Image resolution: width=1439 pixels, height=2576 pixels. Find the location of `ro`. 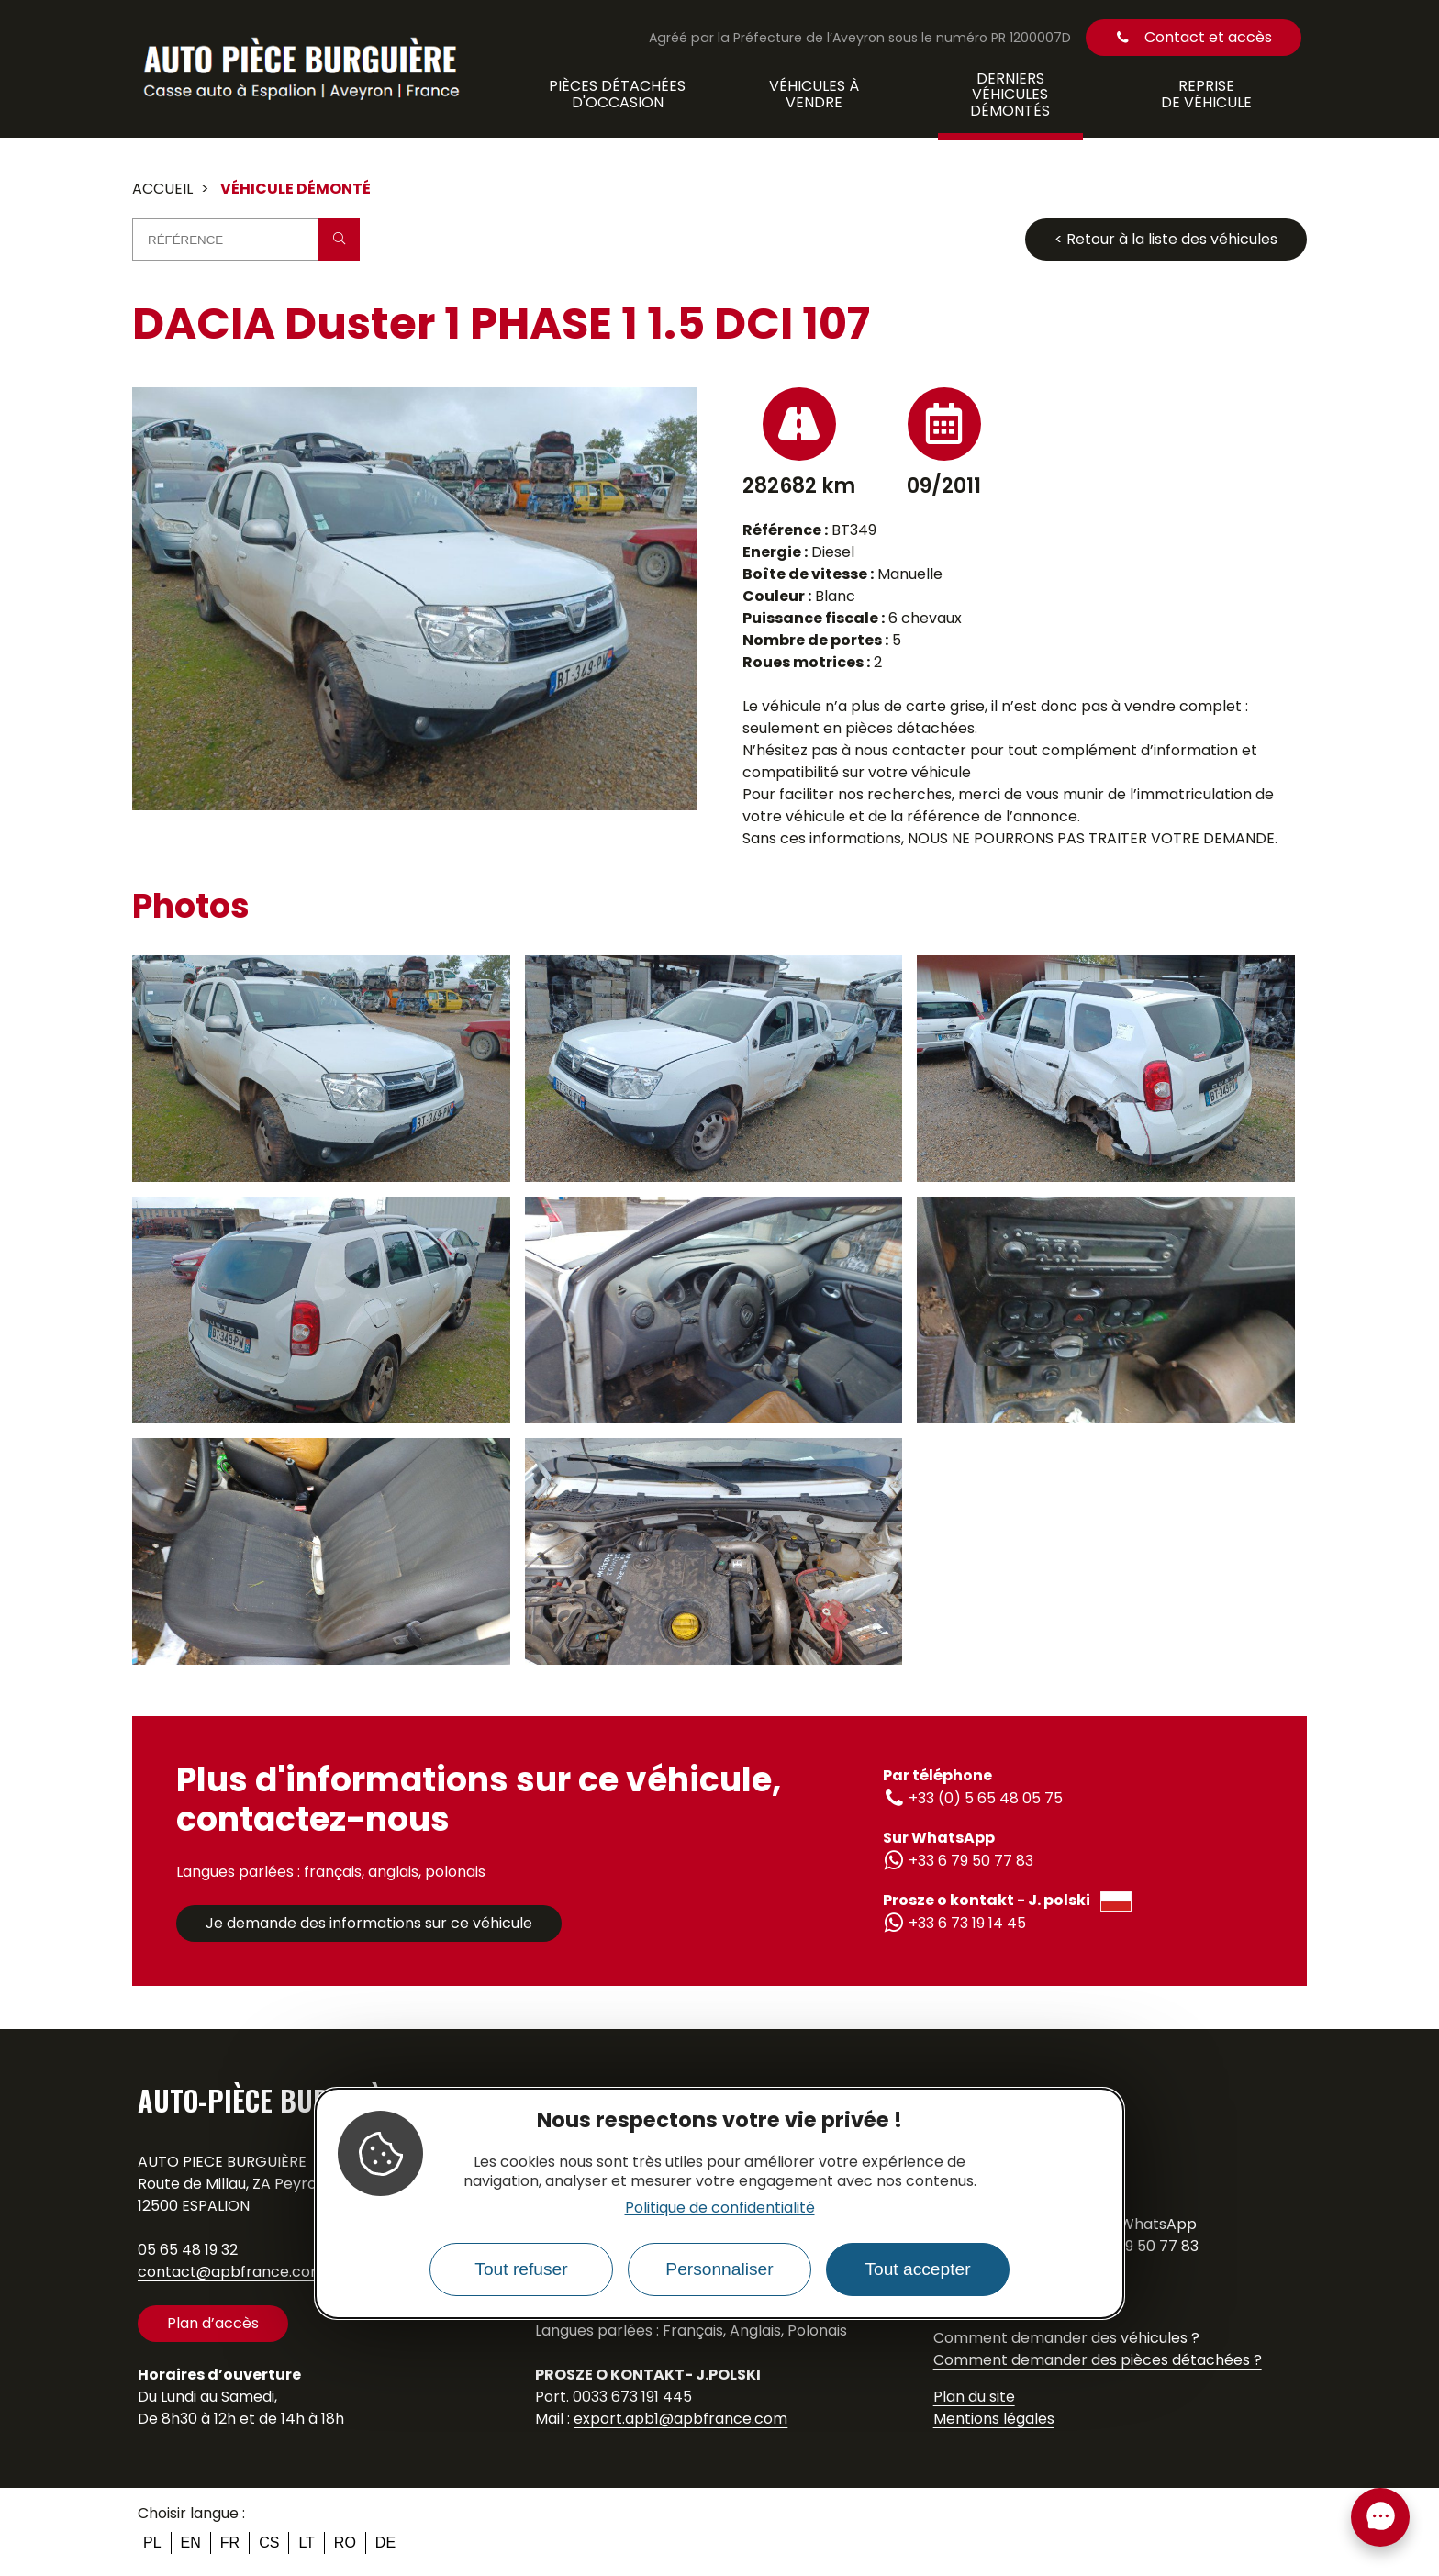

ro is located at coordinates (345, 2542).